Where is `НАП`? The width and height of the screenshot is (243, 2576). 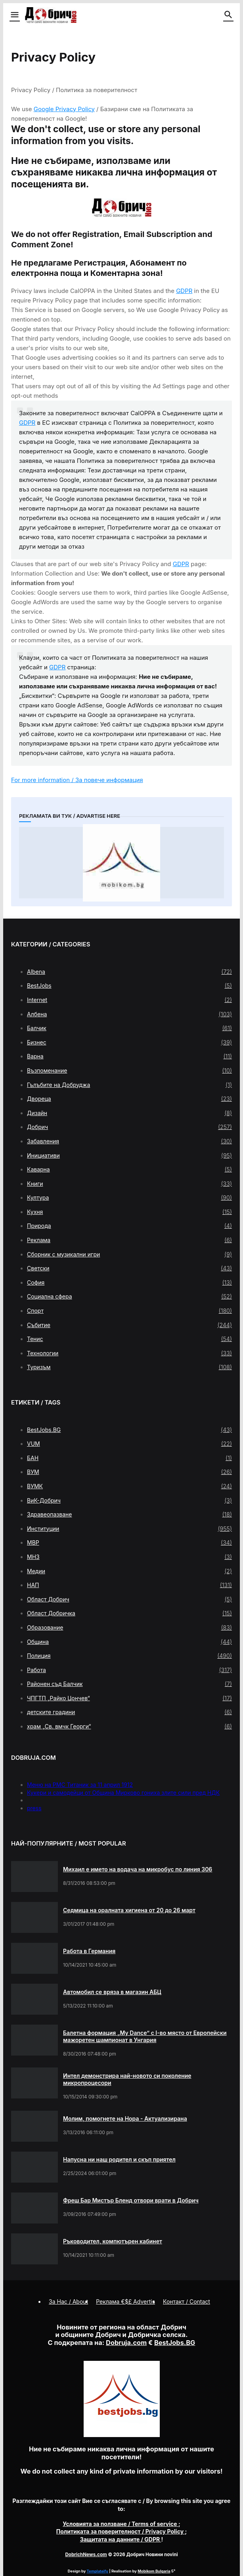 НАП is located at coordinates (129, 1585).